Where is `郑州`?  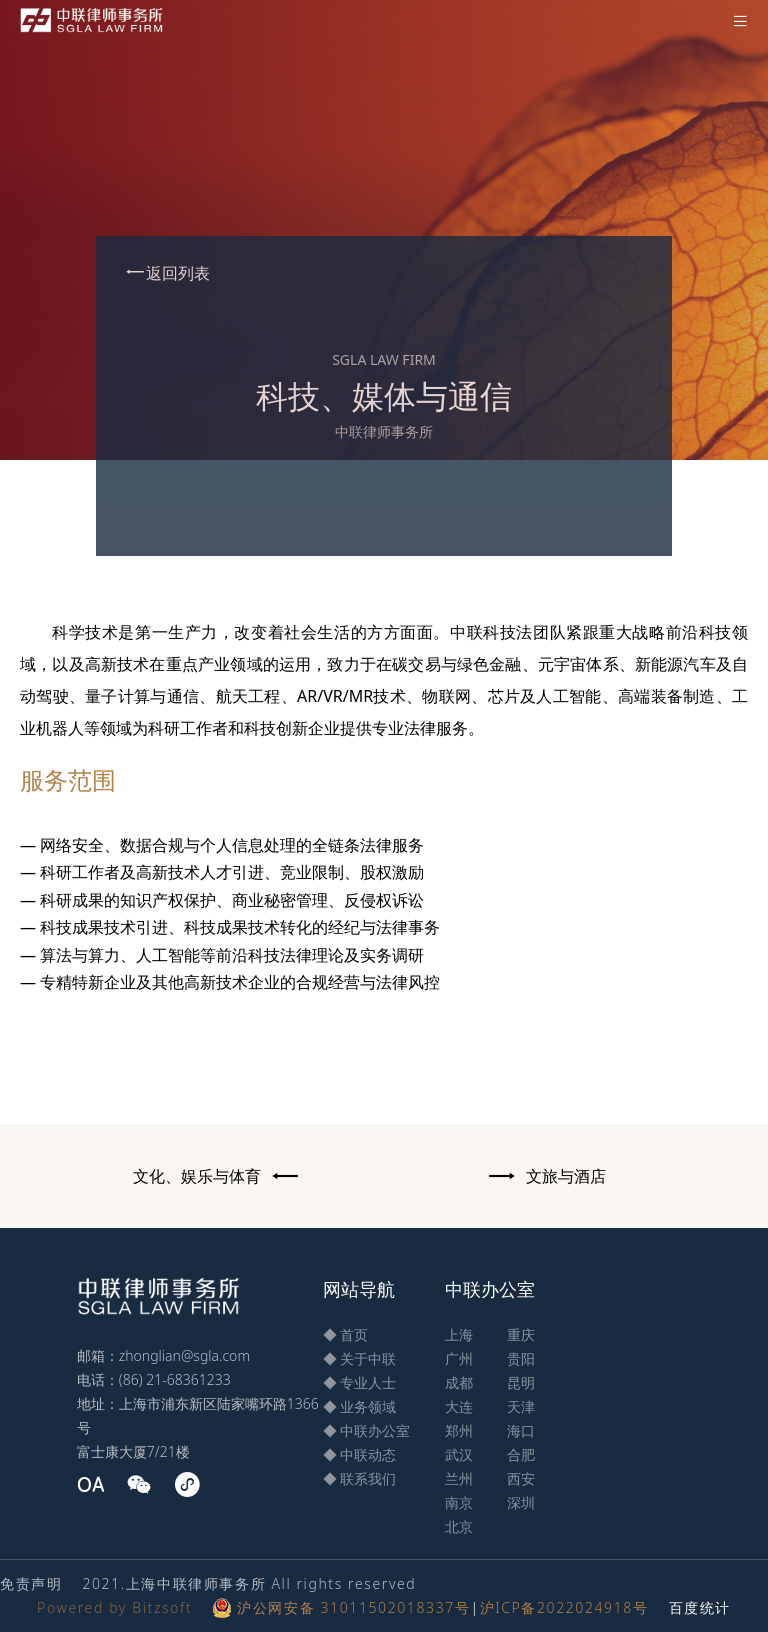
郑州 is located at coordinates (459, 1430).